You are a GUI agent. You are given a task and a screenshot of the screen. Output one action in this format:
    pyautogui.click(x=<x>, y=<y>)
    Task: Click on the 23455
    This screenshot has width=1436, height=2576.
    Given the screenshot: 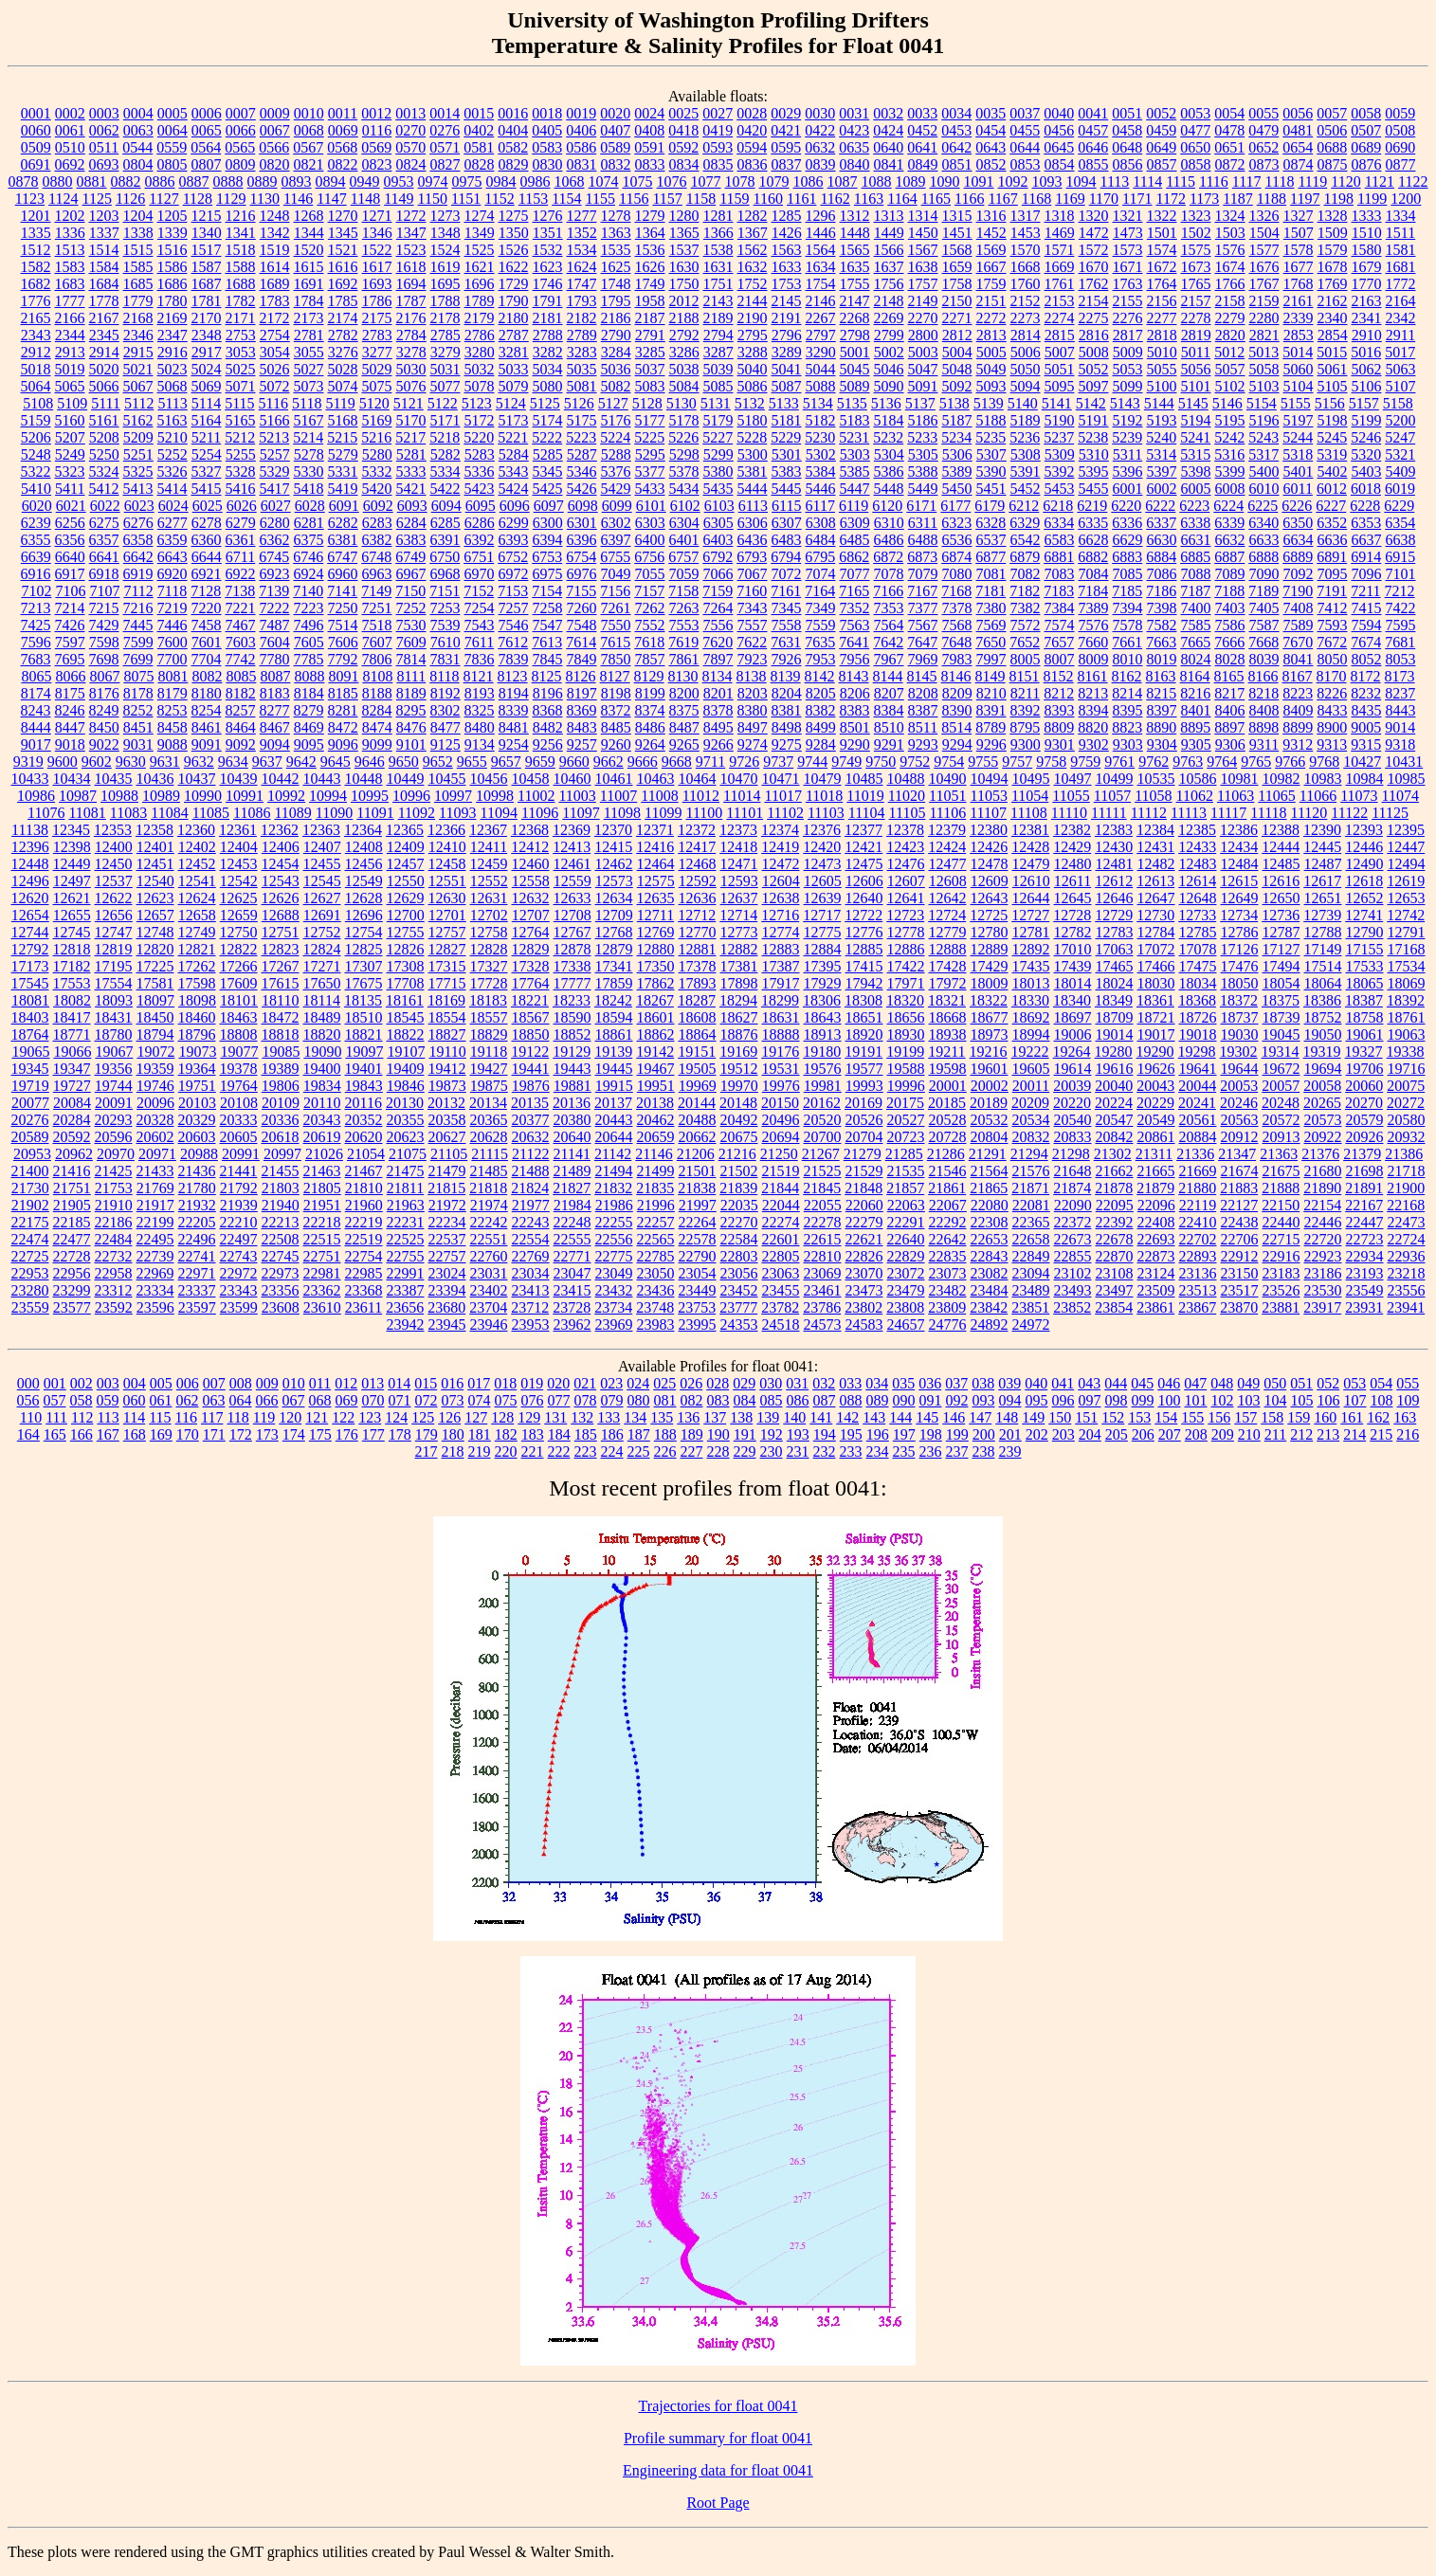 What is the action you would take?
    pyautogui.click(x=781, y=1290)
    